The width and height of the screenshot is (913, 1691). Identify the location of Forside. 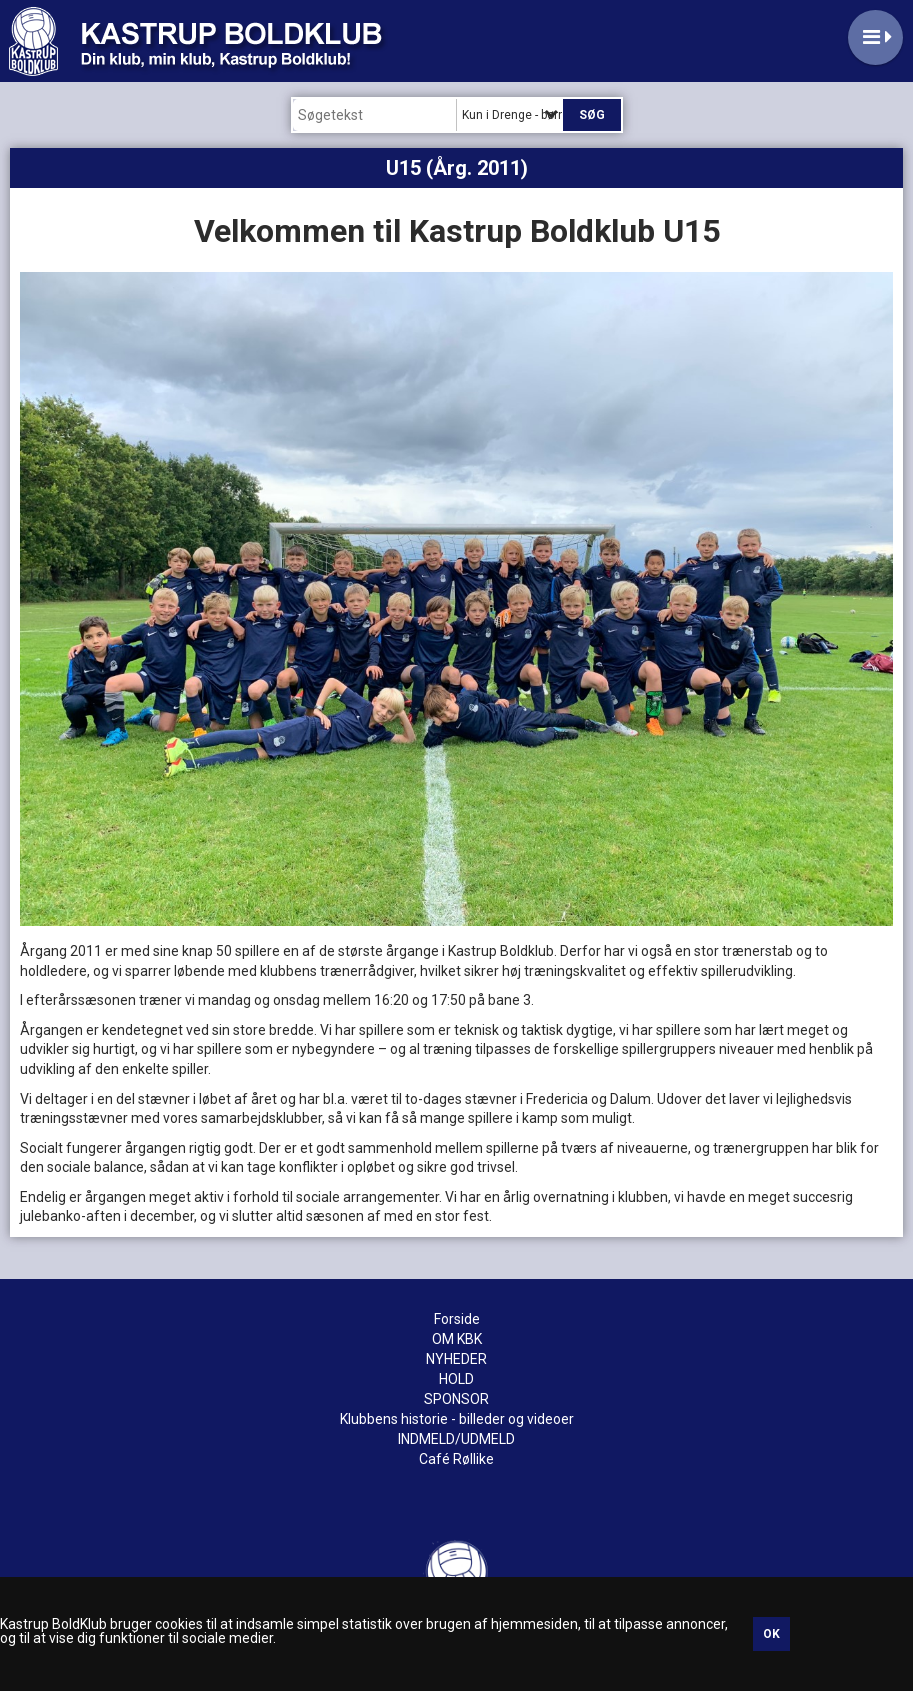
(457, 1319).